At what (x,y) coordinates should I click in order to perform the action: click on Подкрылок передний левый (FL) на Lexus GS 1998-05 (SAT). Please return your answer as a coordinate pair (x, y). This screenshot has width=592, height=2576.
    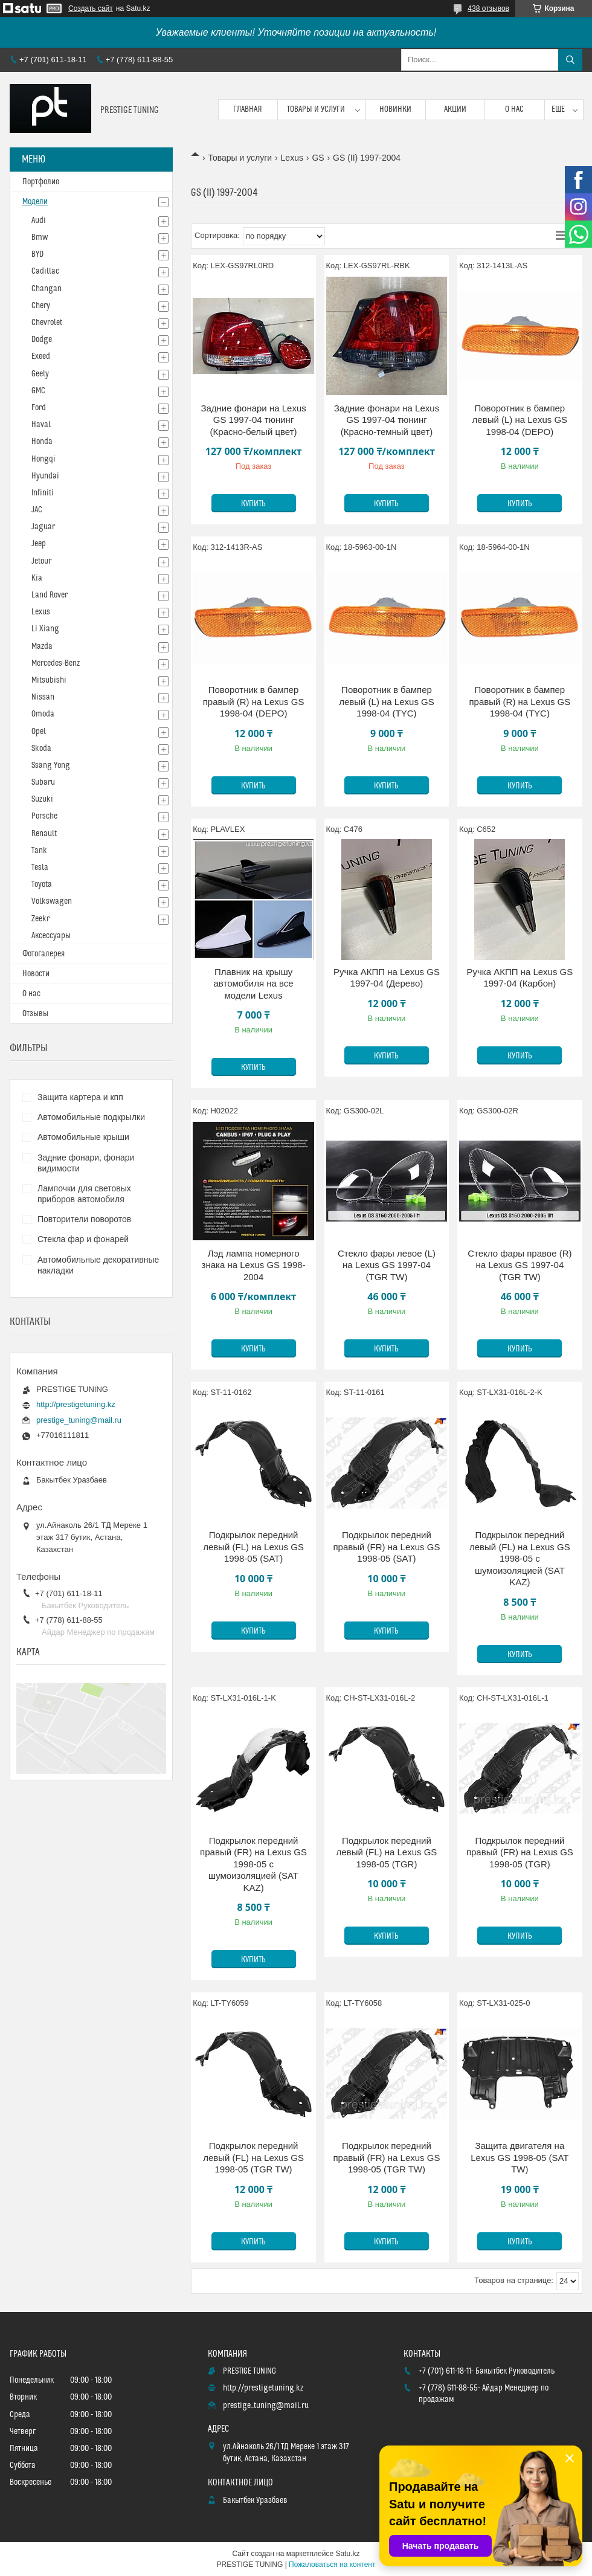
    Looking at the image, I should click on (253, 1546).